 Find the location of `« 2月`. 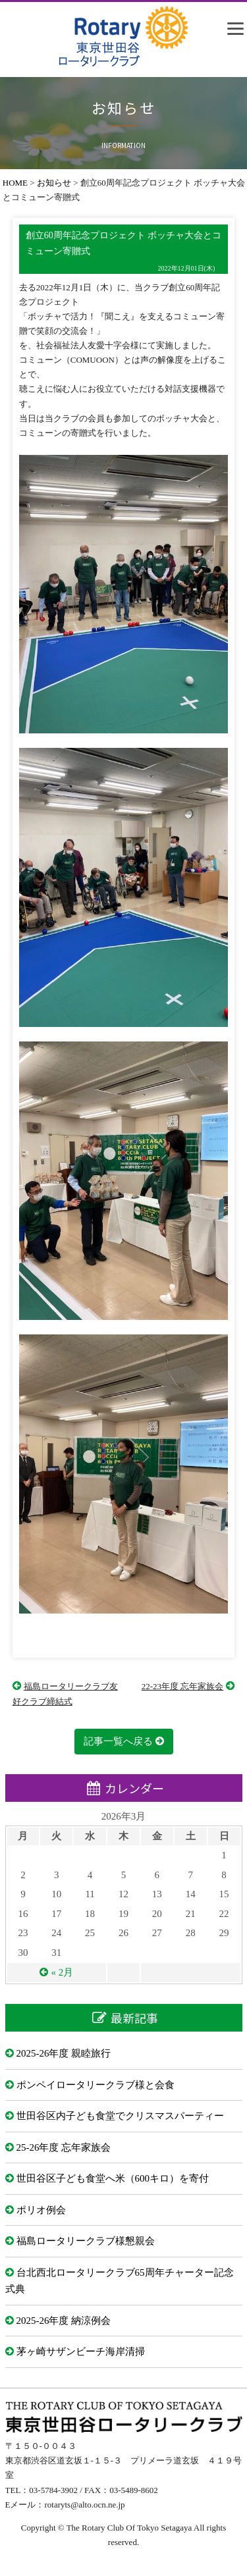

« 2月 is located at coordinates (62, 1972).